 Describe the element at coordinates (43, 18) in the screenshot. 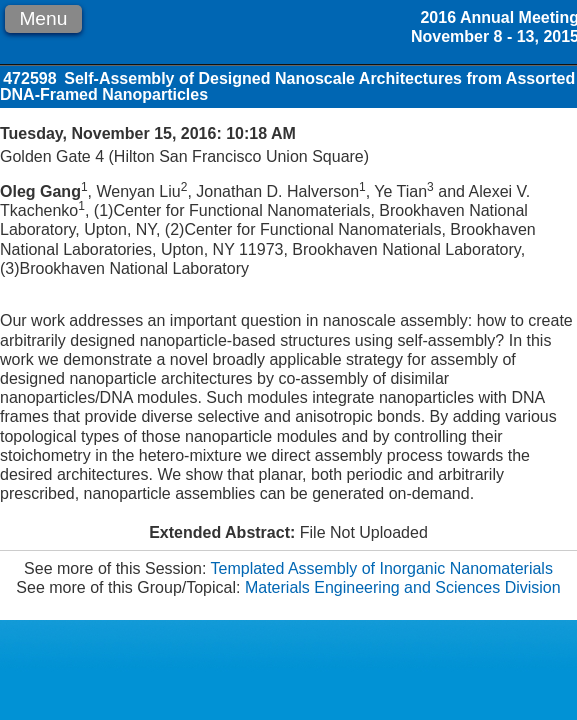

I see `Menu` at that location.